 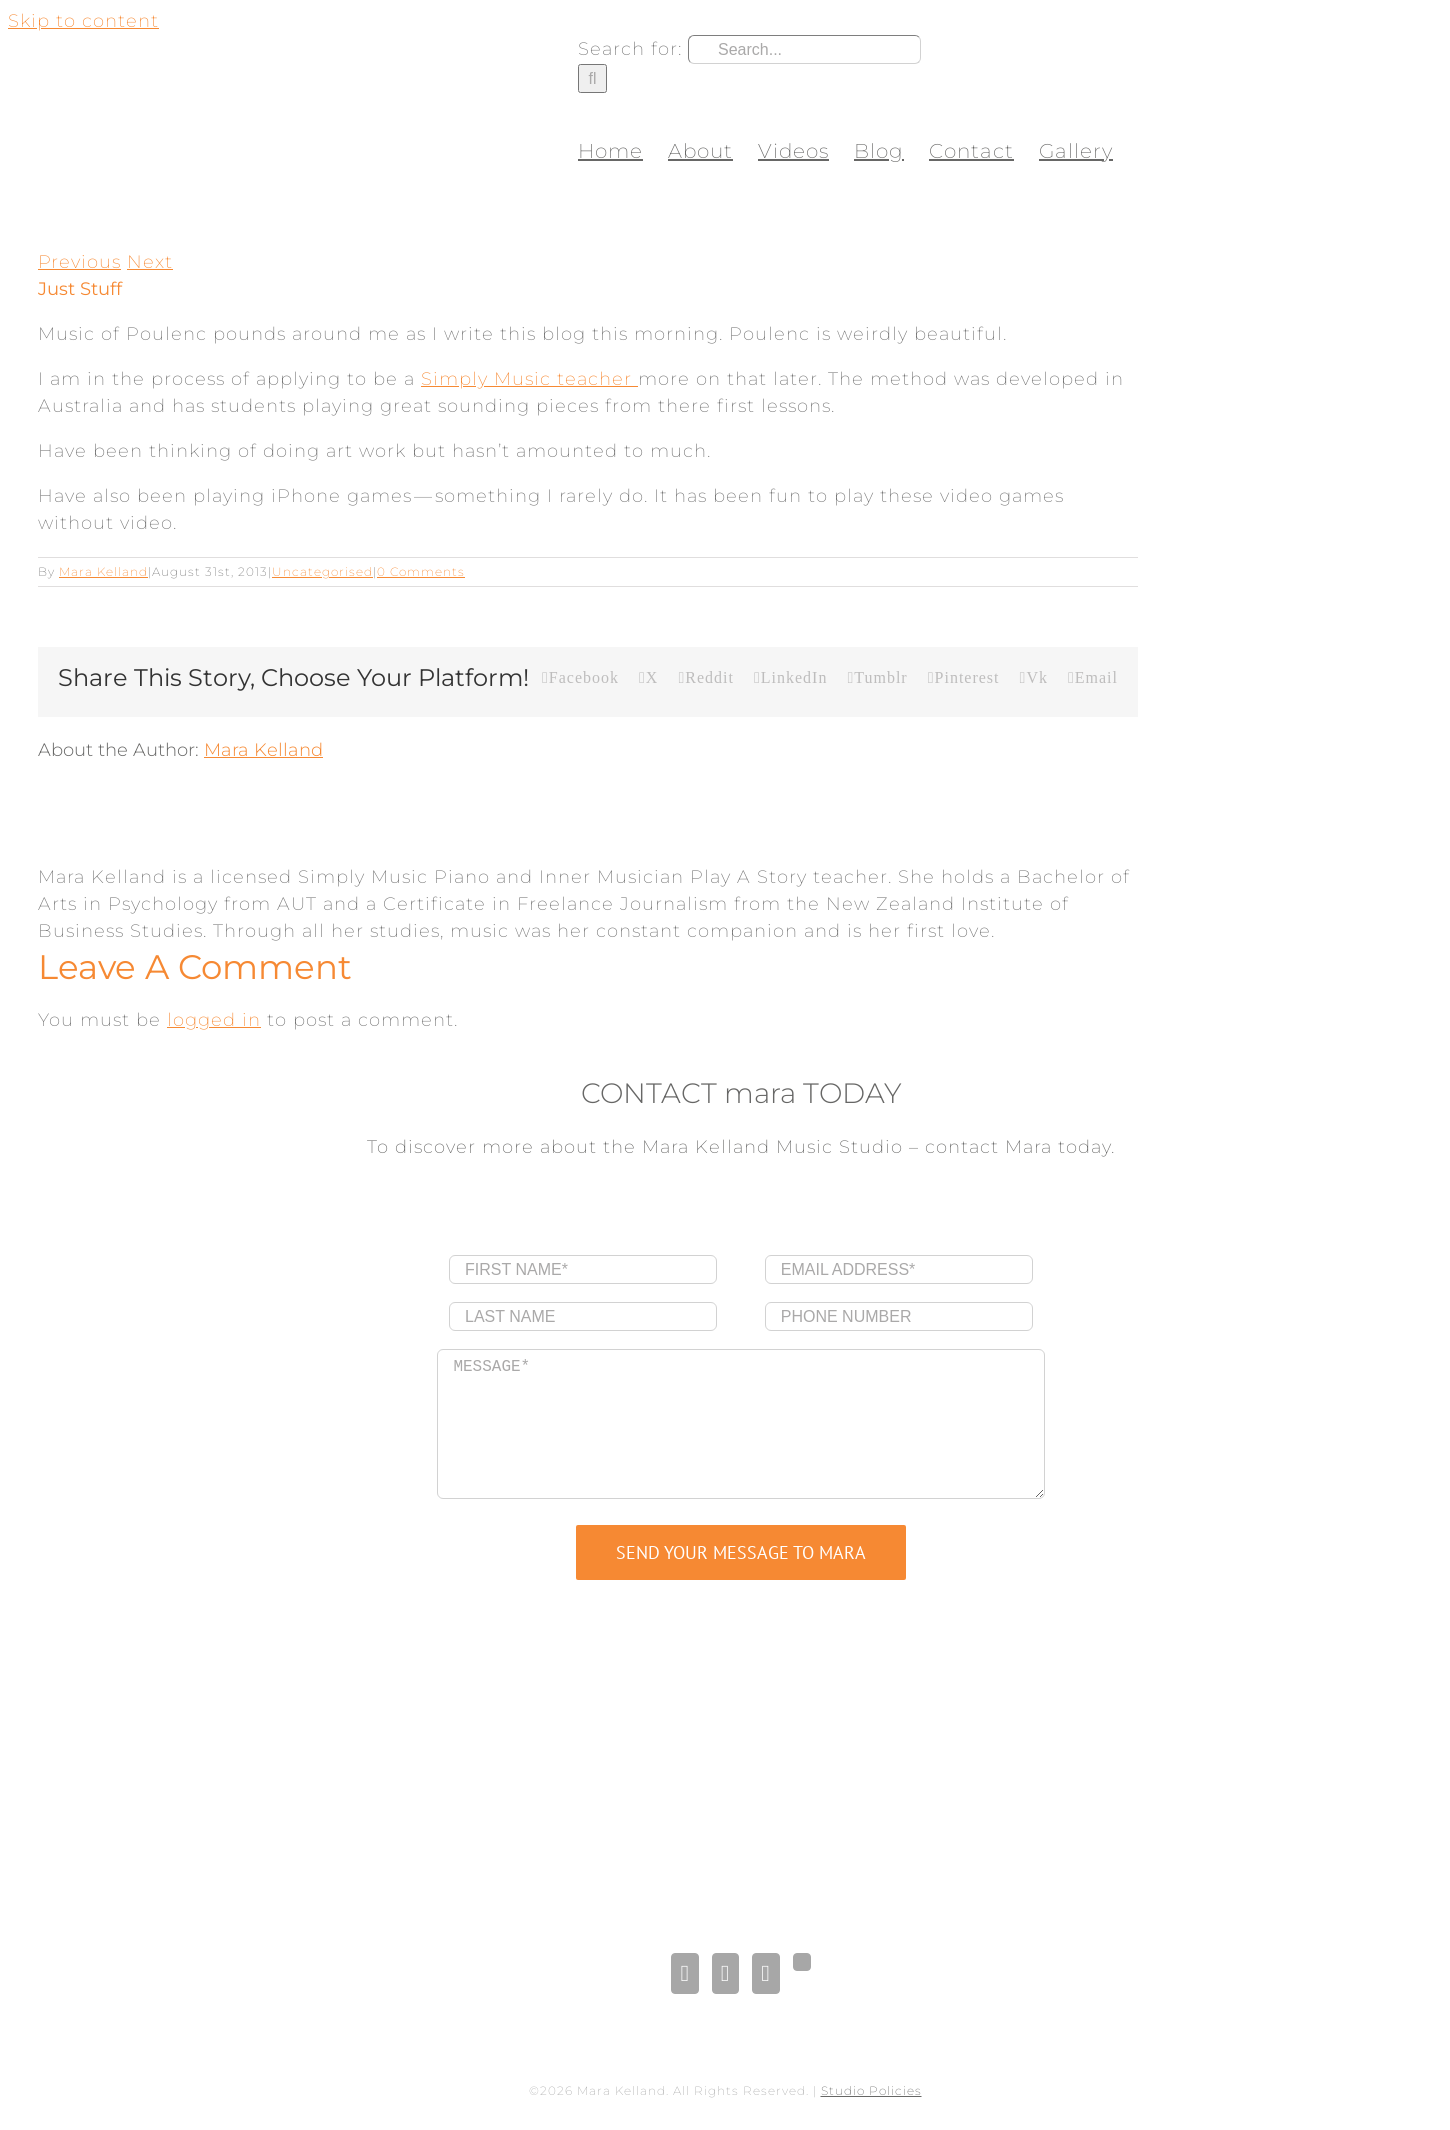 I want to click on Studio Policies, so click(x=871, y=2090).